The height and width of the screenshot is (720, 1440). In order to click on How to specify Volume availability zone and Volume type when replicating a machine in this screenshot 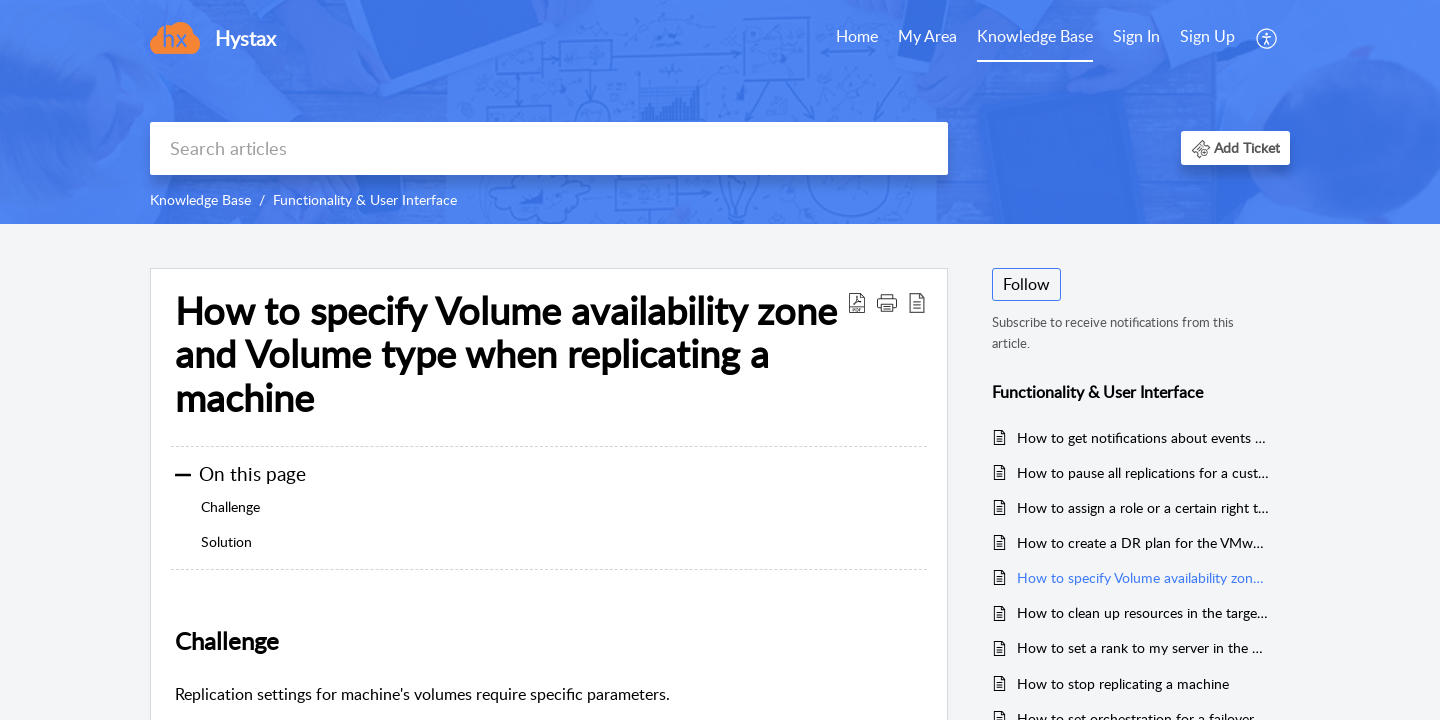, I will do `click(506, 354)`.